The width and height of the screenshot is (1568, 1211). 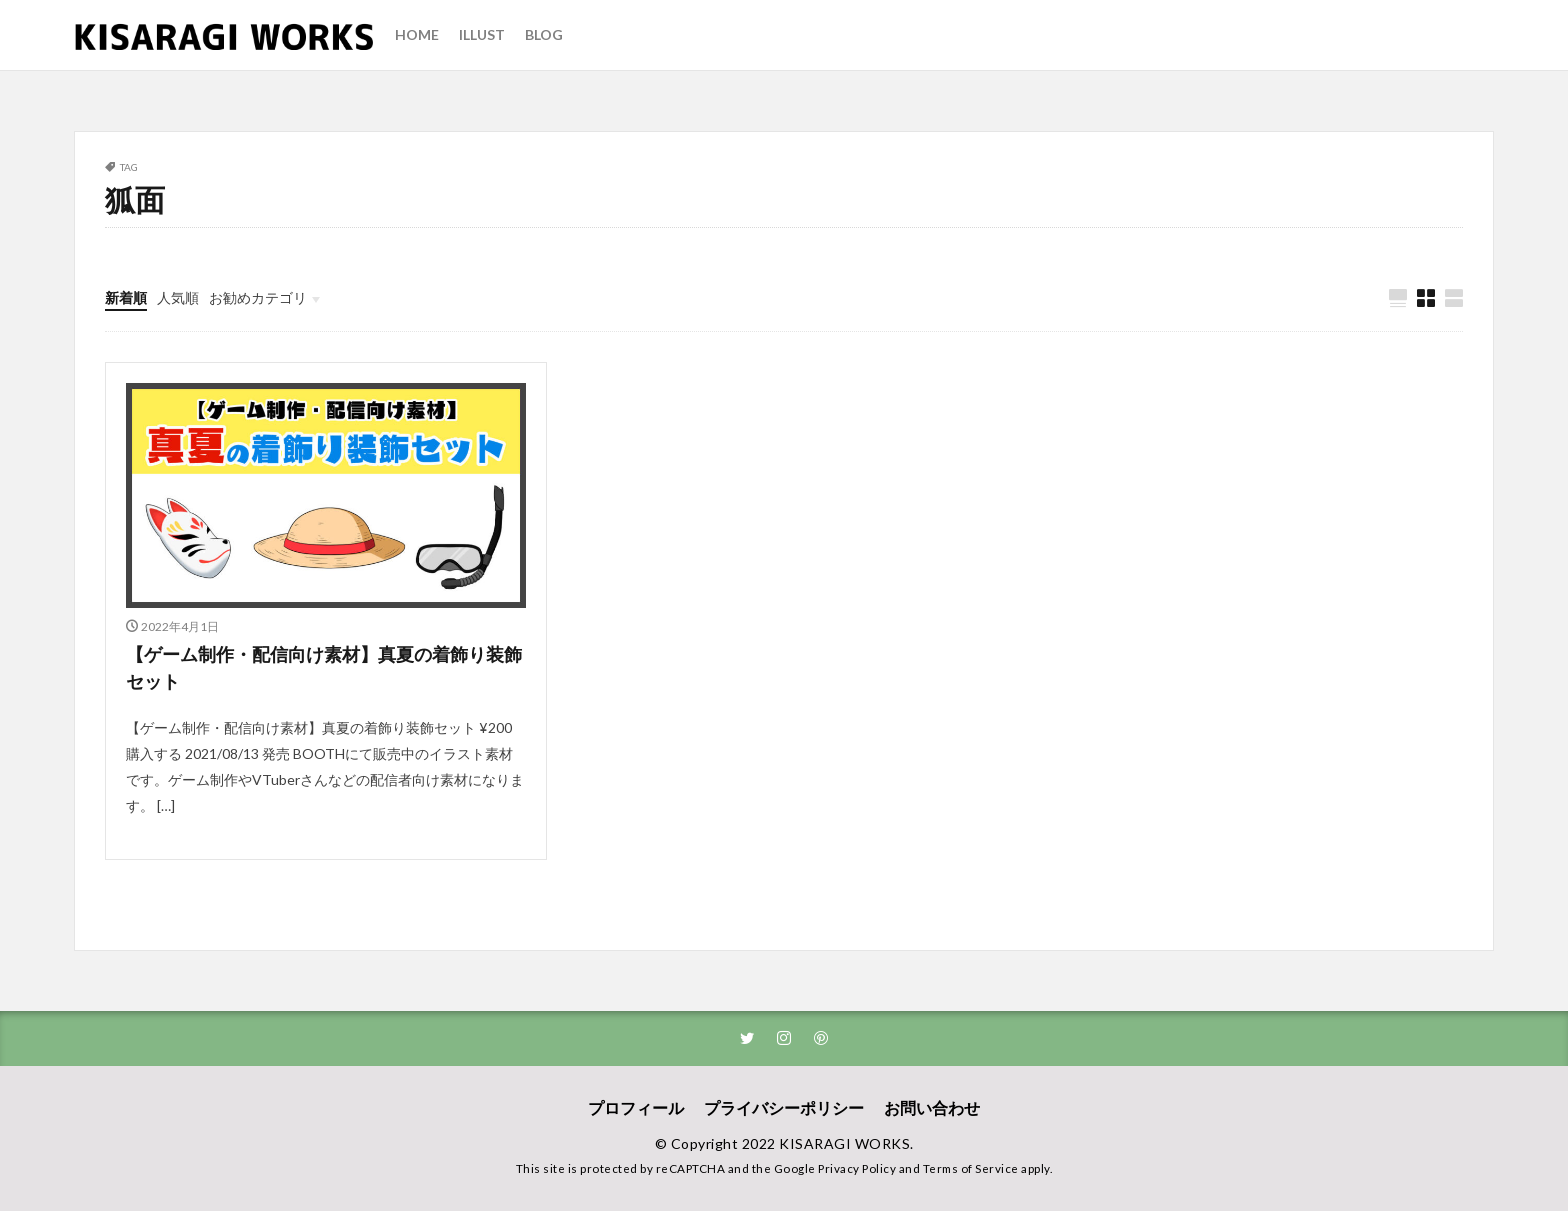 What do you see at coordinates (417, 34) in the screenshot?
I see `HOME` at bounding box center [417, 34].